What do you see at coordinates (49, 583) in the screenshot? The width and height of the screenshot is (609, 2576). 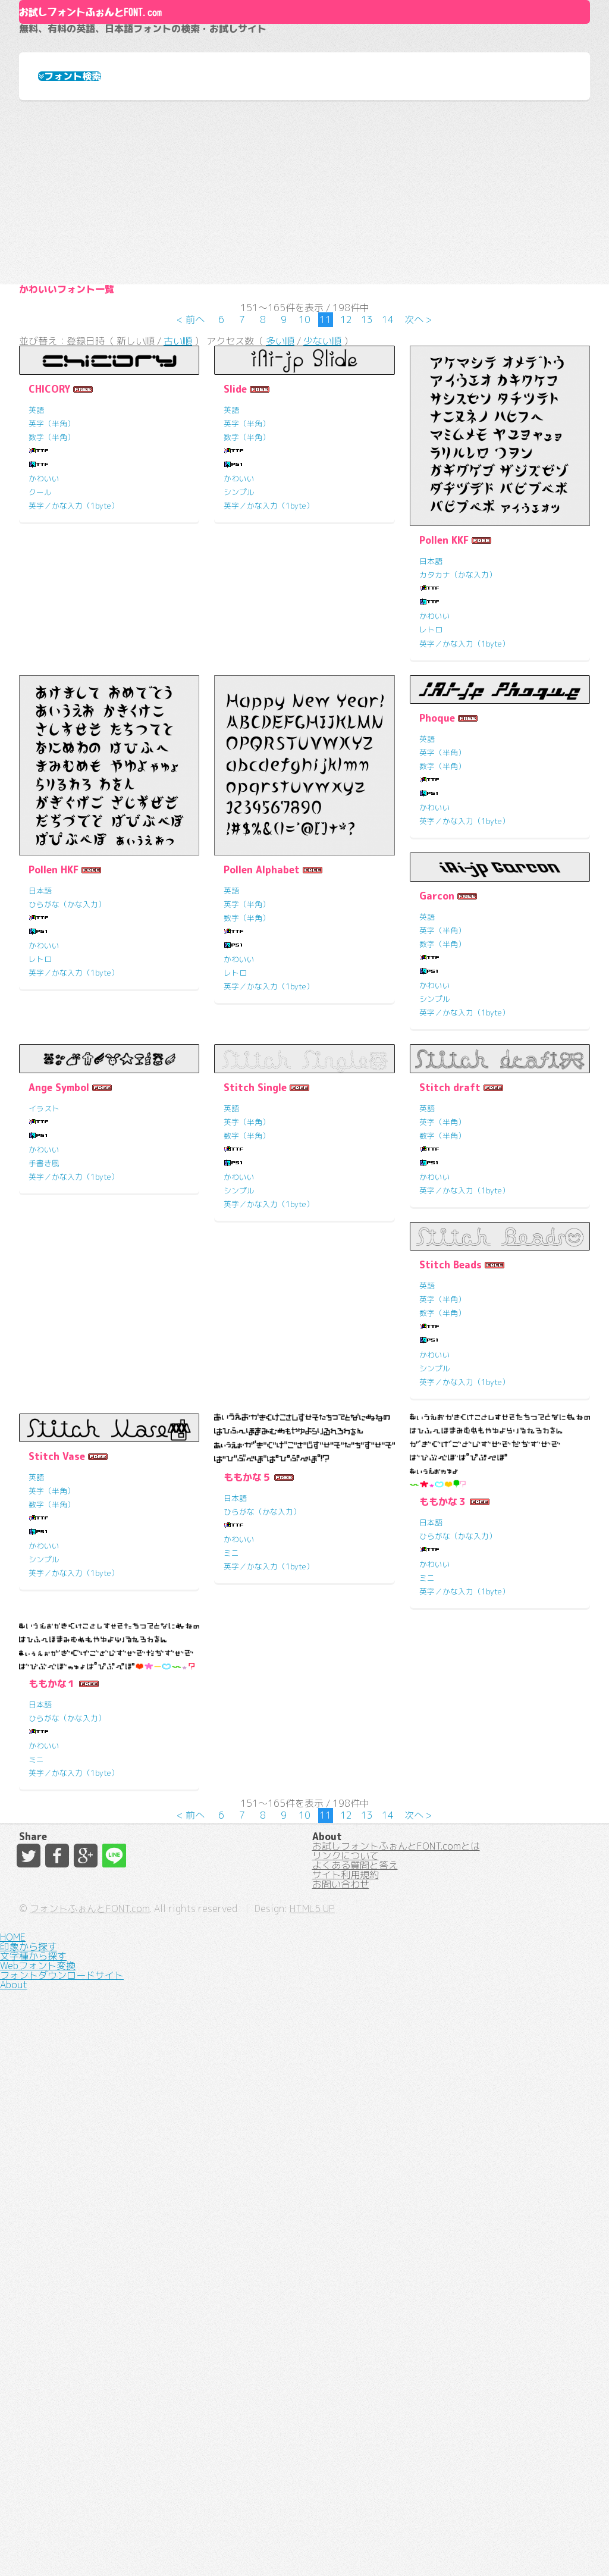 I see `CHICORY` at bounding box center [49, 583].